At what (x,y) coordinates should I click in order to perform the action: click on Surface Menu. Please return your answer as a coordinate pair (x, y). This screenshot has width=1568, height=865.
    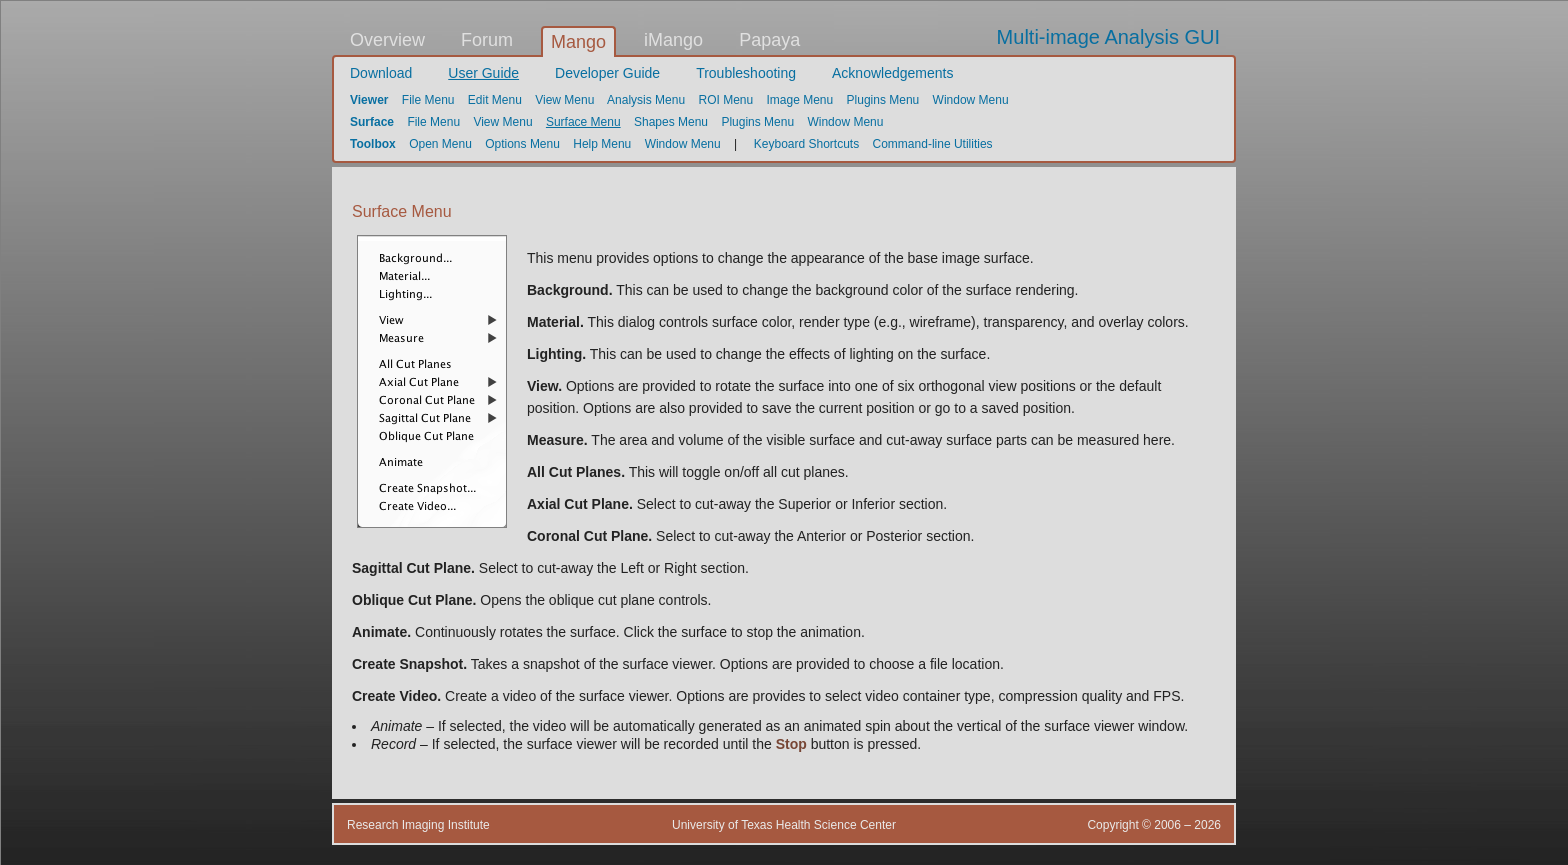
    Looking at the image, I should click on (583, 122).